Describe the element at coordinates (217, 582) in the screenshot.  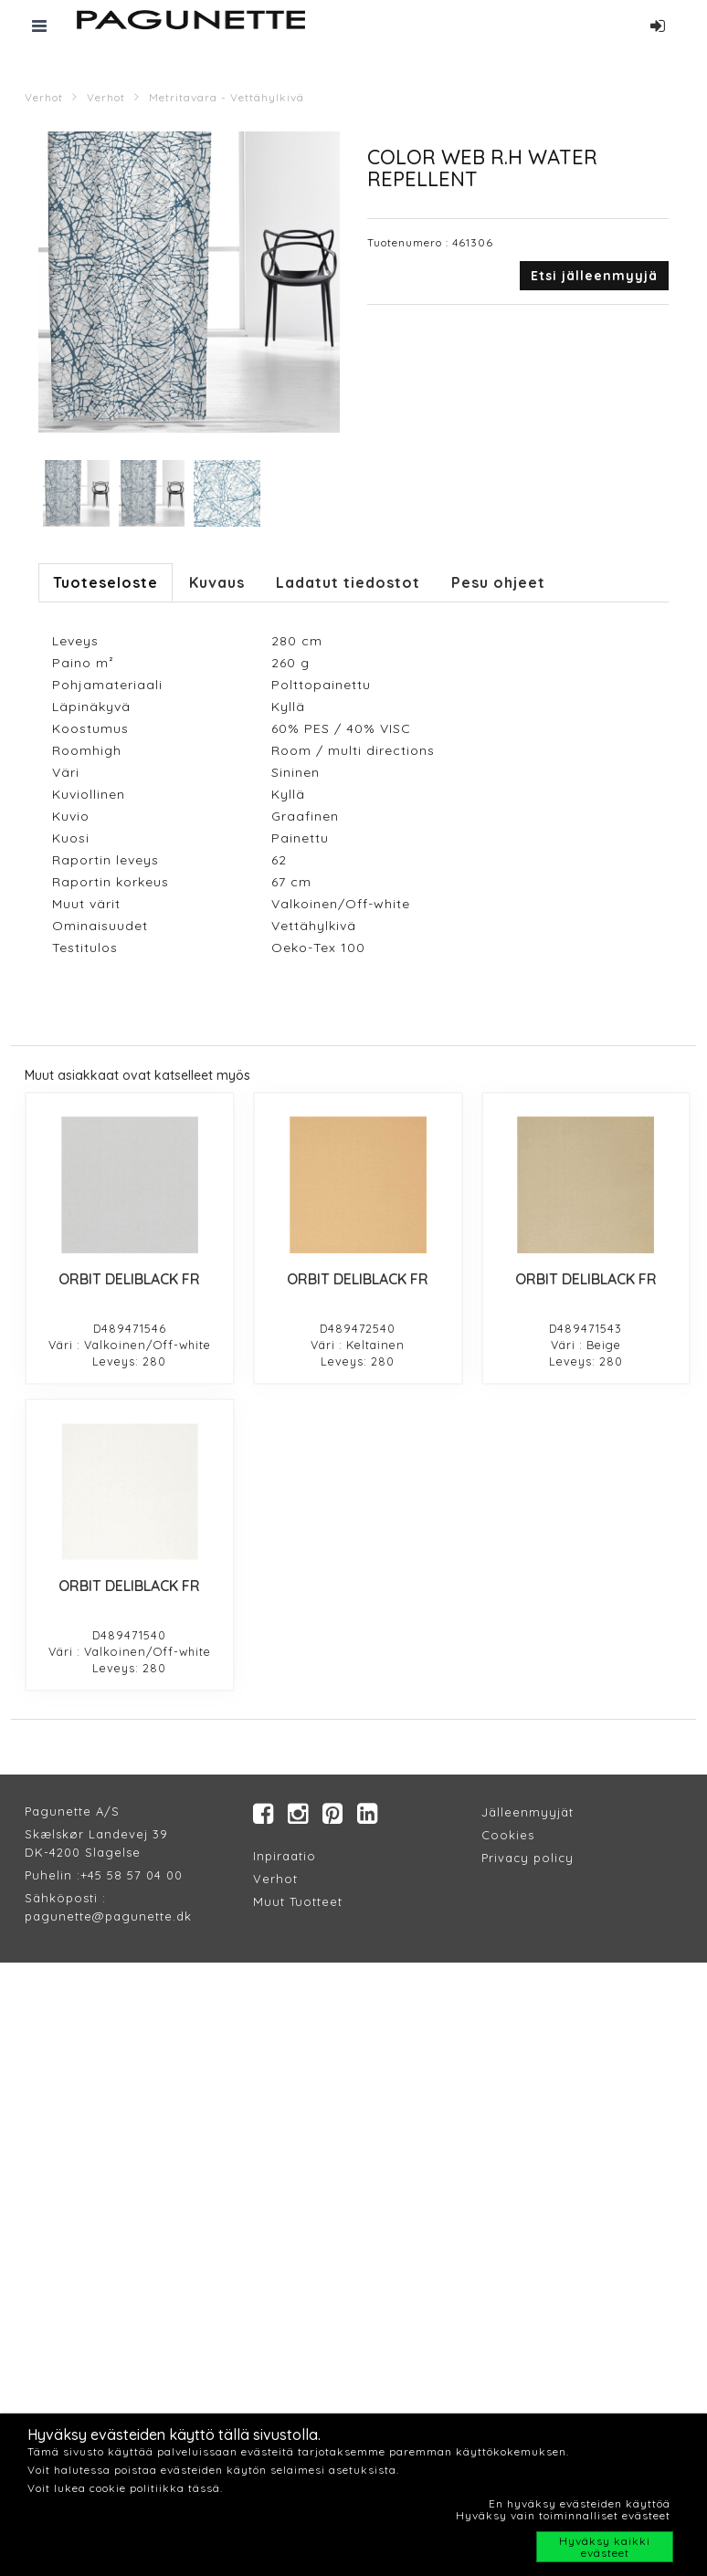
I see `Kuvaus` at that location.